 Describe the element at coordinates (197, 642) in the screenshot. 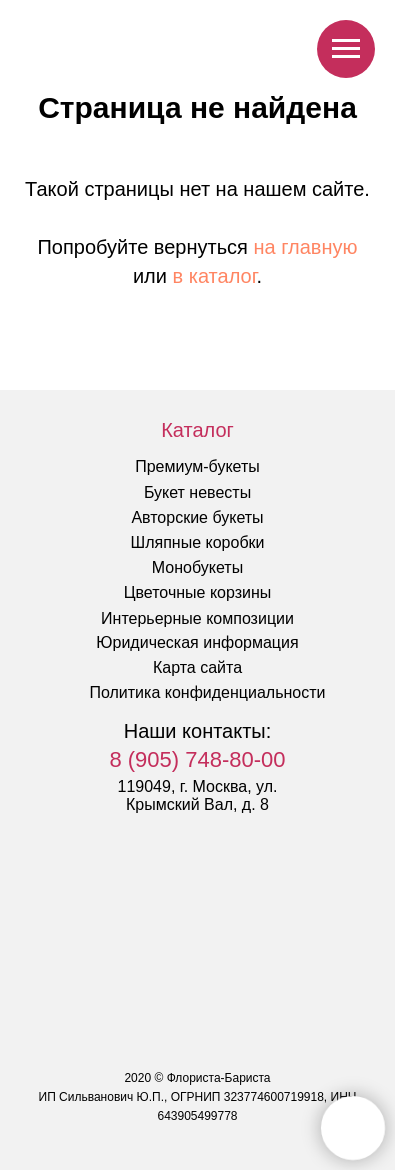

I see `Юридическая информация` at that location.